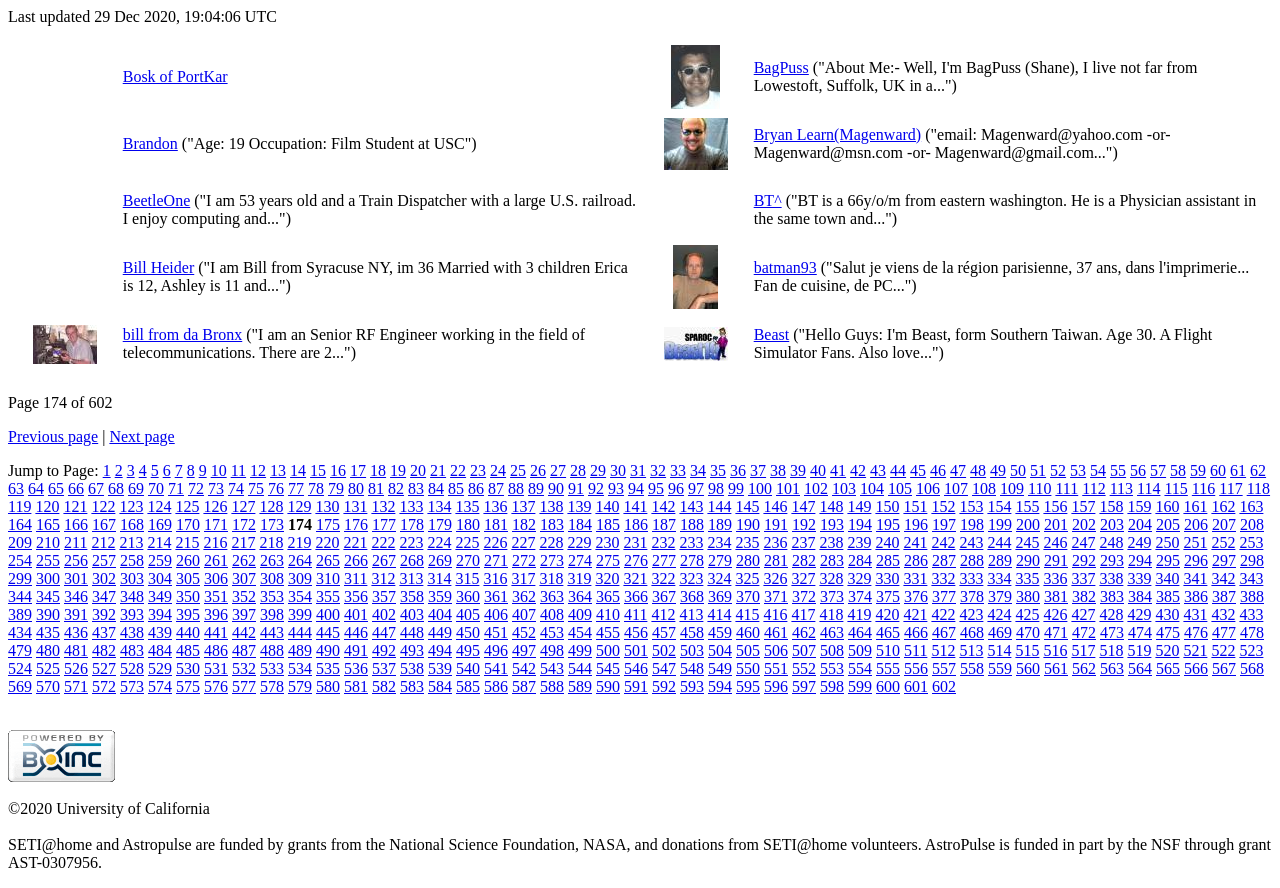  I want to click on 213, so click(131, 542).